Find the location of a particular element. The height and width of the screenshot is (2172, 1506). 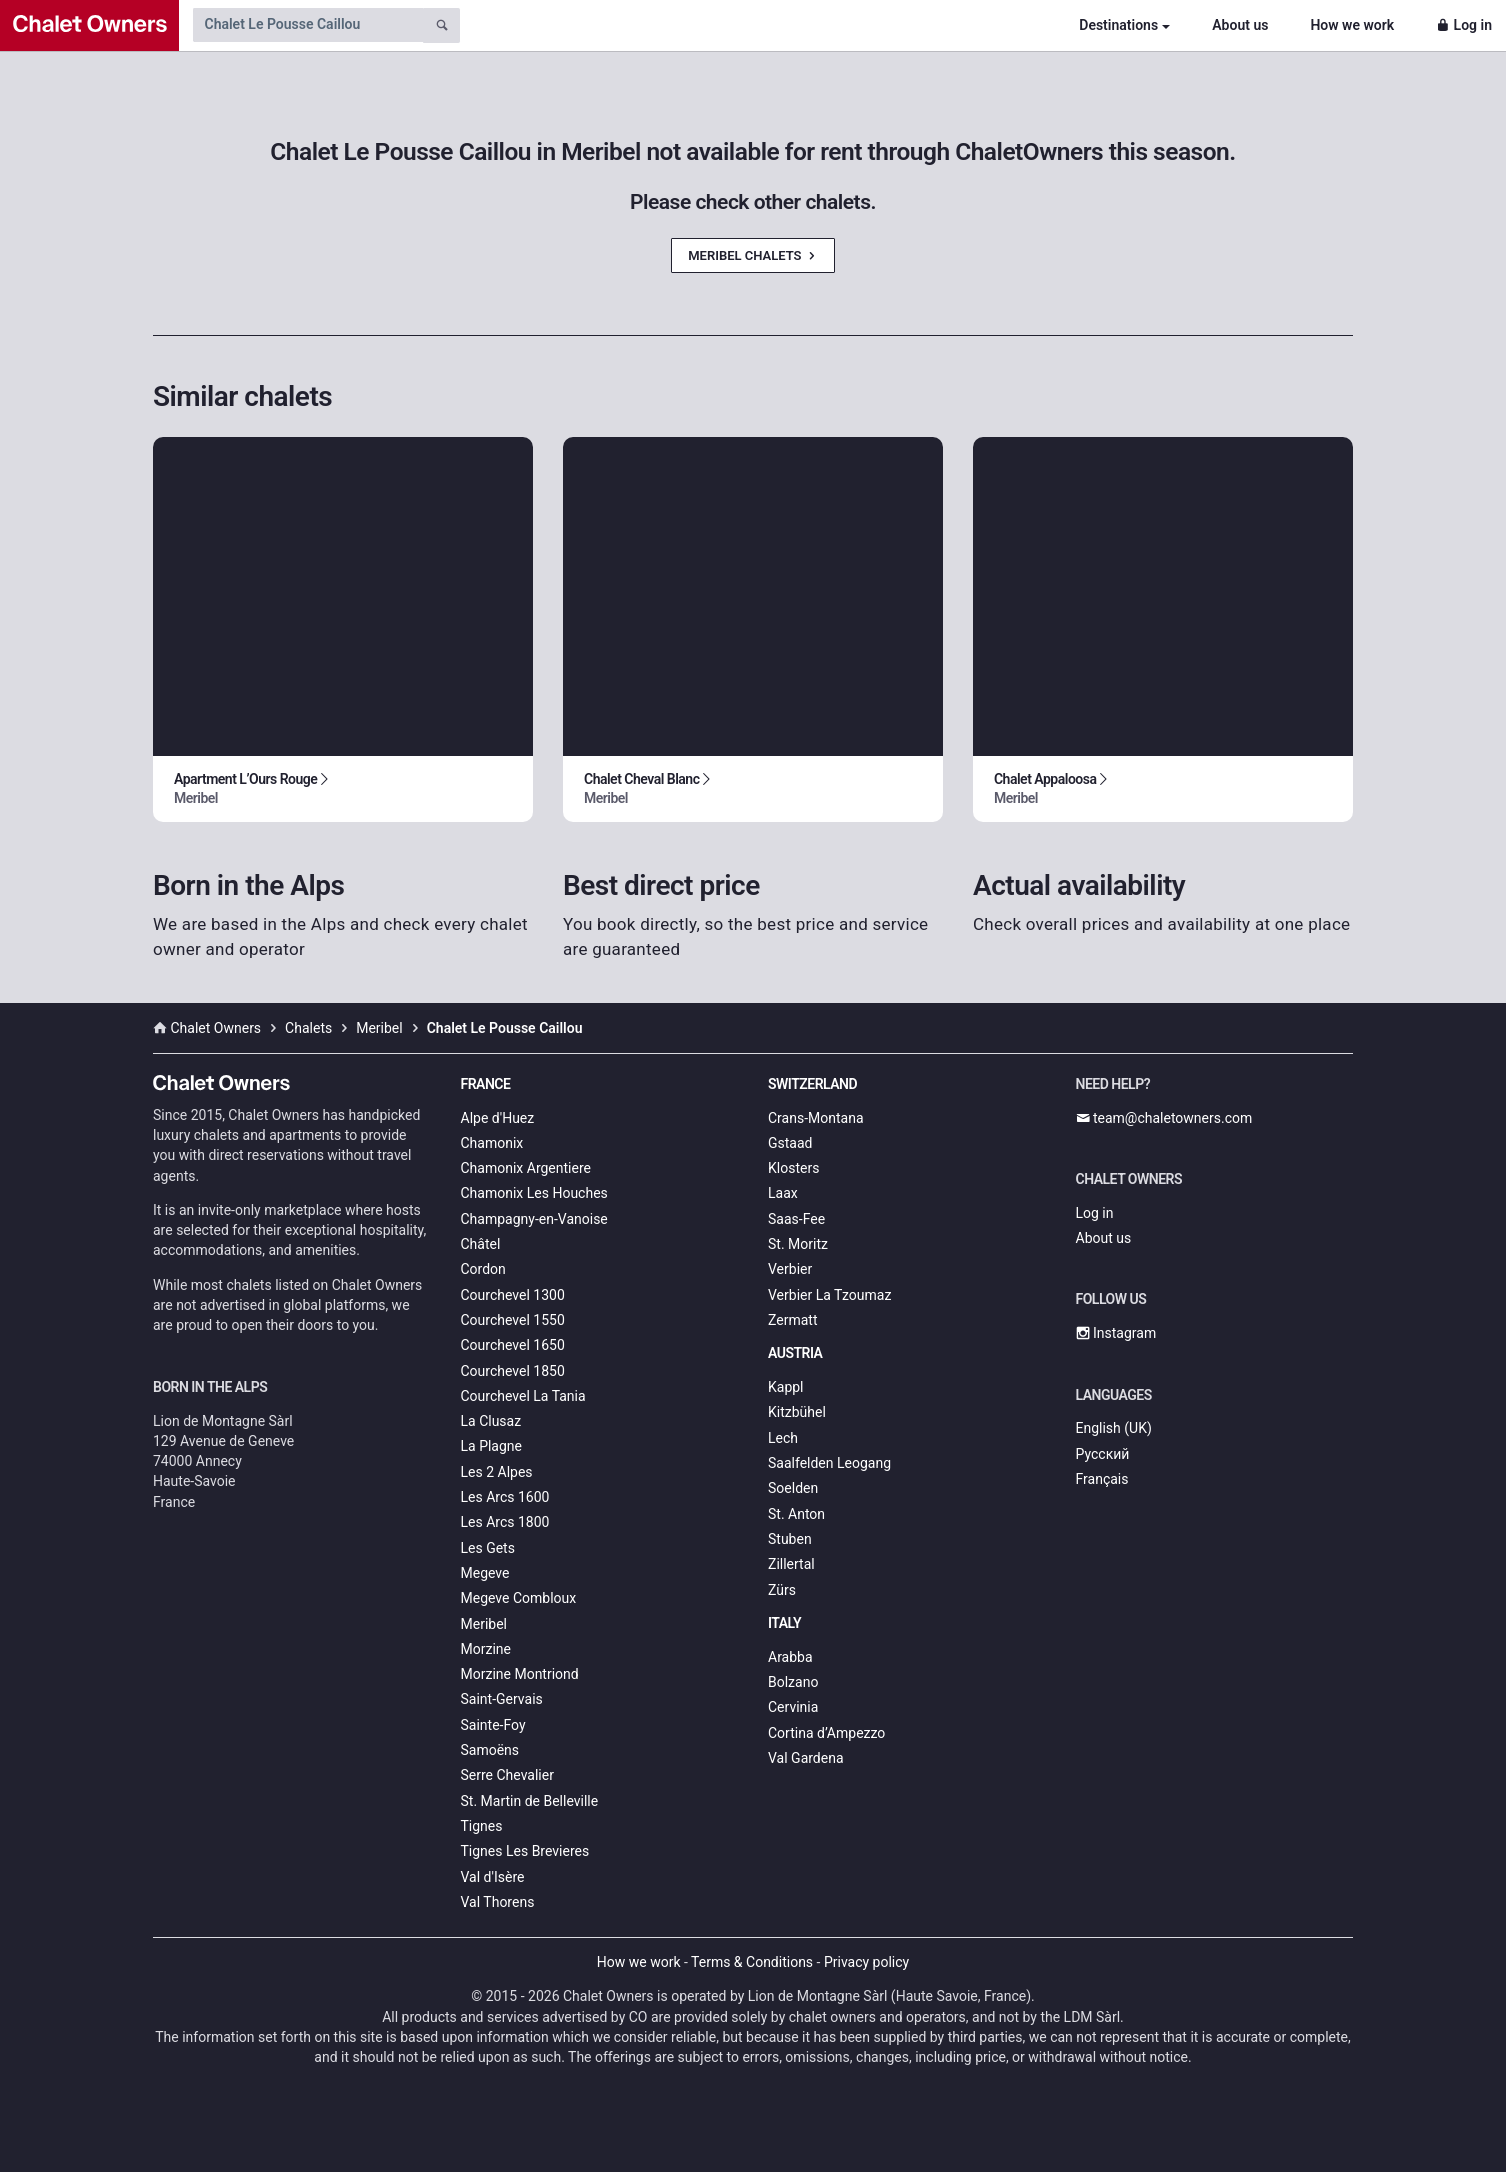

Saint-Gervais is located at coordinates (502, 1699).